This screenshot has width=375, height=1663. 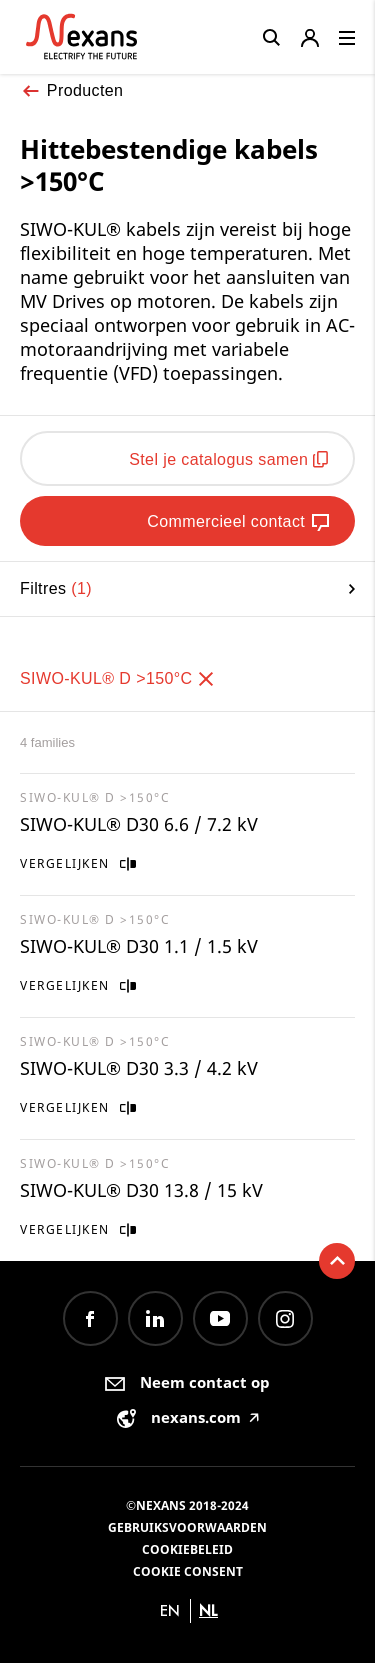 What do you see at coordinates (139, 1068) in the screenshot?
I see `SIWO-KUL® D30 3.3 / 4.2 kV` at bounding box center [139, 1068].